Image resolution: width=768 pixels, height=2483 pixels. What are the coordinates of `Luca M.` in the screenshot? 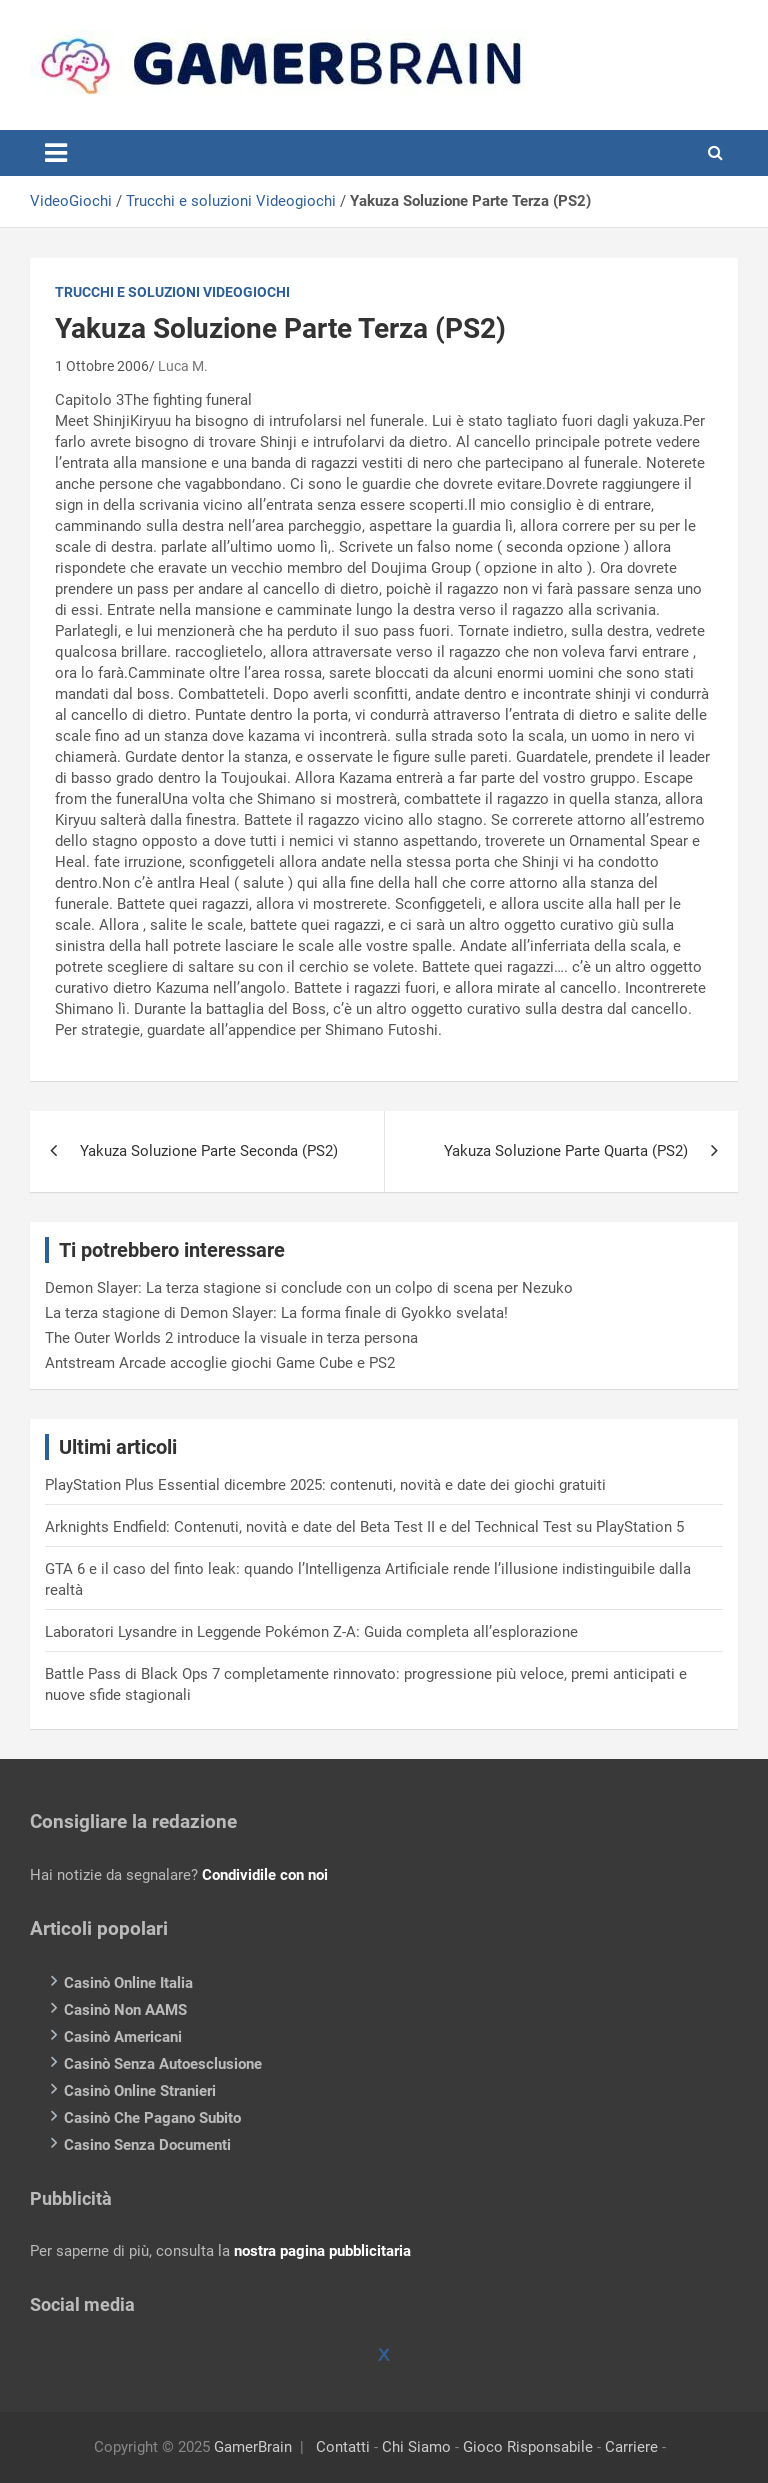 It's located at (183, 366).